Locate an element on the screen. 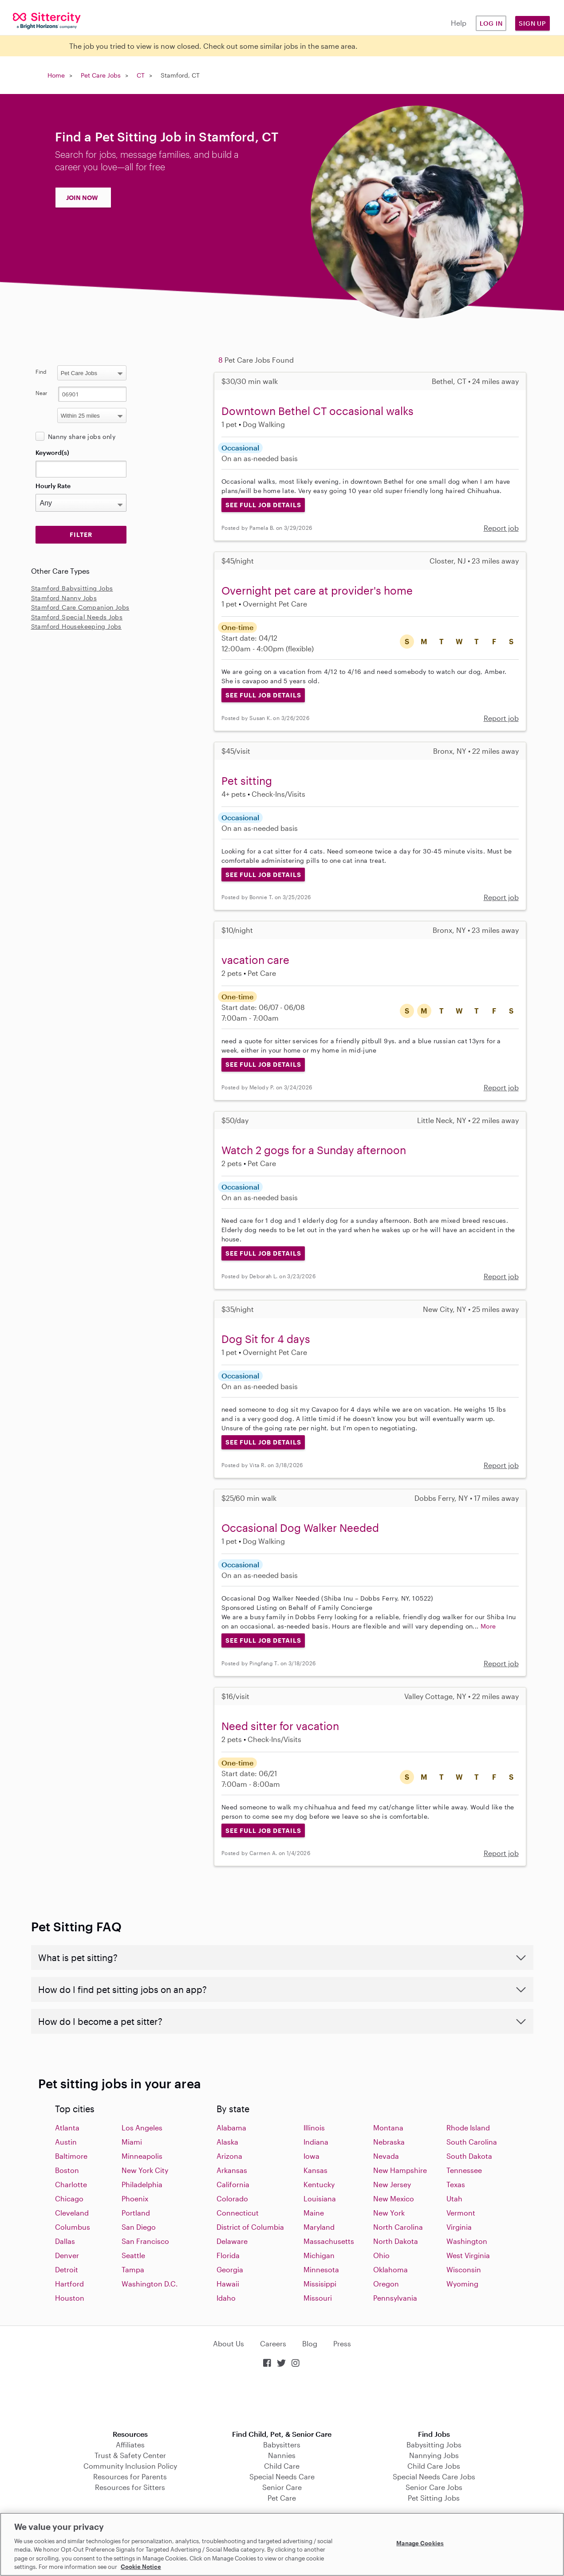 The image size is (564, 2576). Vermont is located at coordinates (460, 2212).